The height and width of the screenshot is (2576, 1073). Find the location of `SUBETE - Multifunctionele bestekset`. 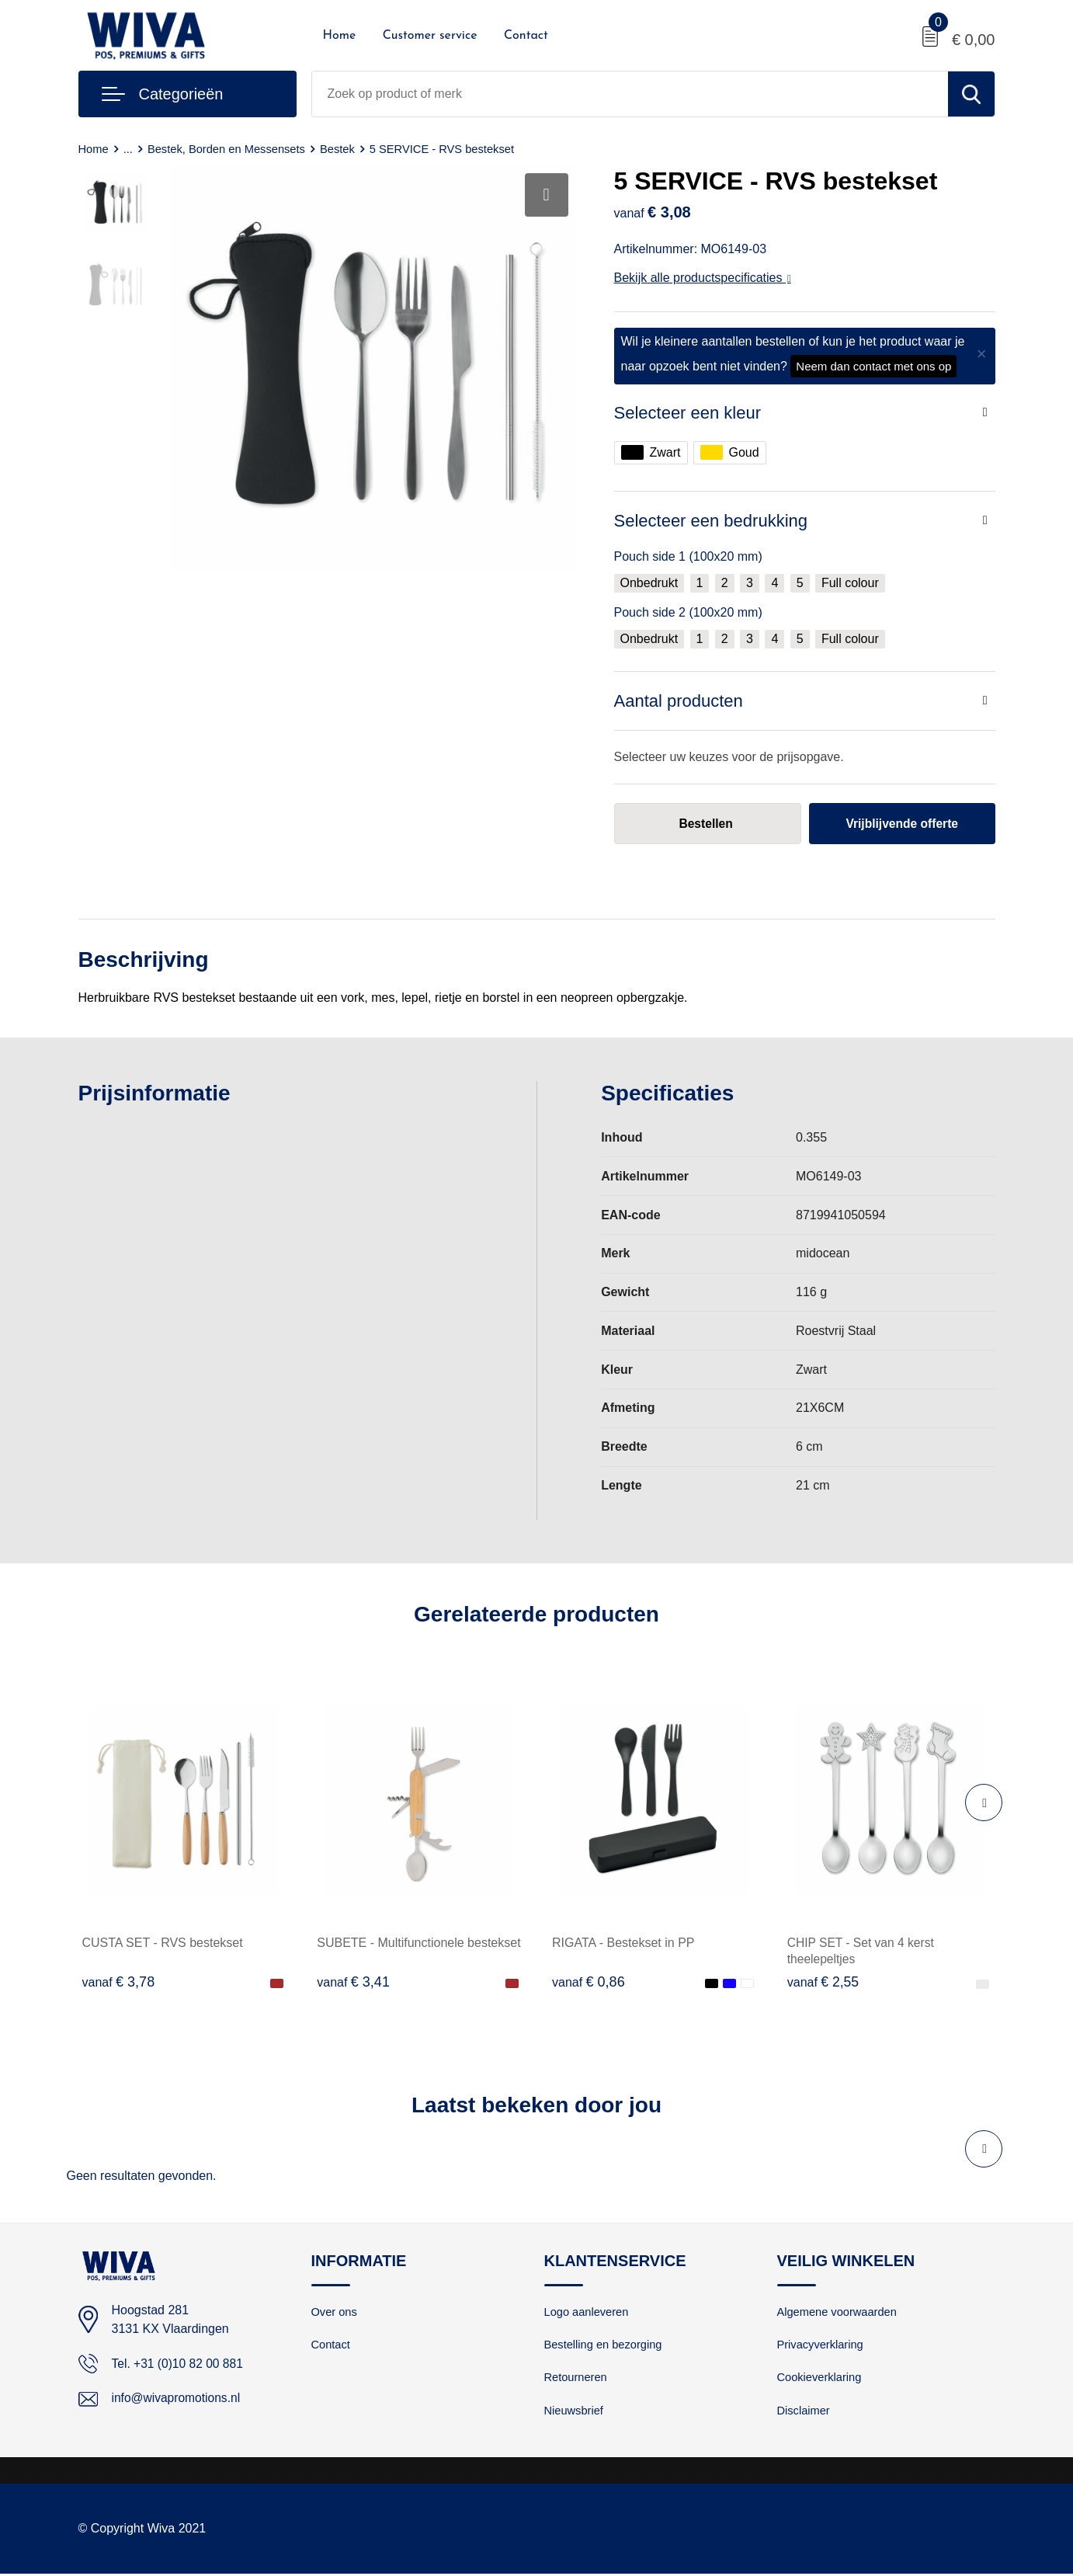

SUBETE - Multifunctionele bestekset is located at coordinates (418, 1943).